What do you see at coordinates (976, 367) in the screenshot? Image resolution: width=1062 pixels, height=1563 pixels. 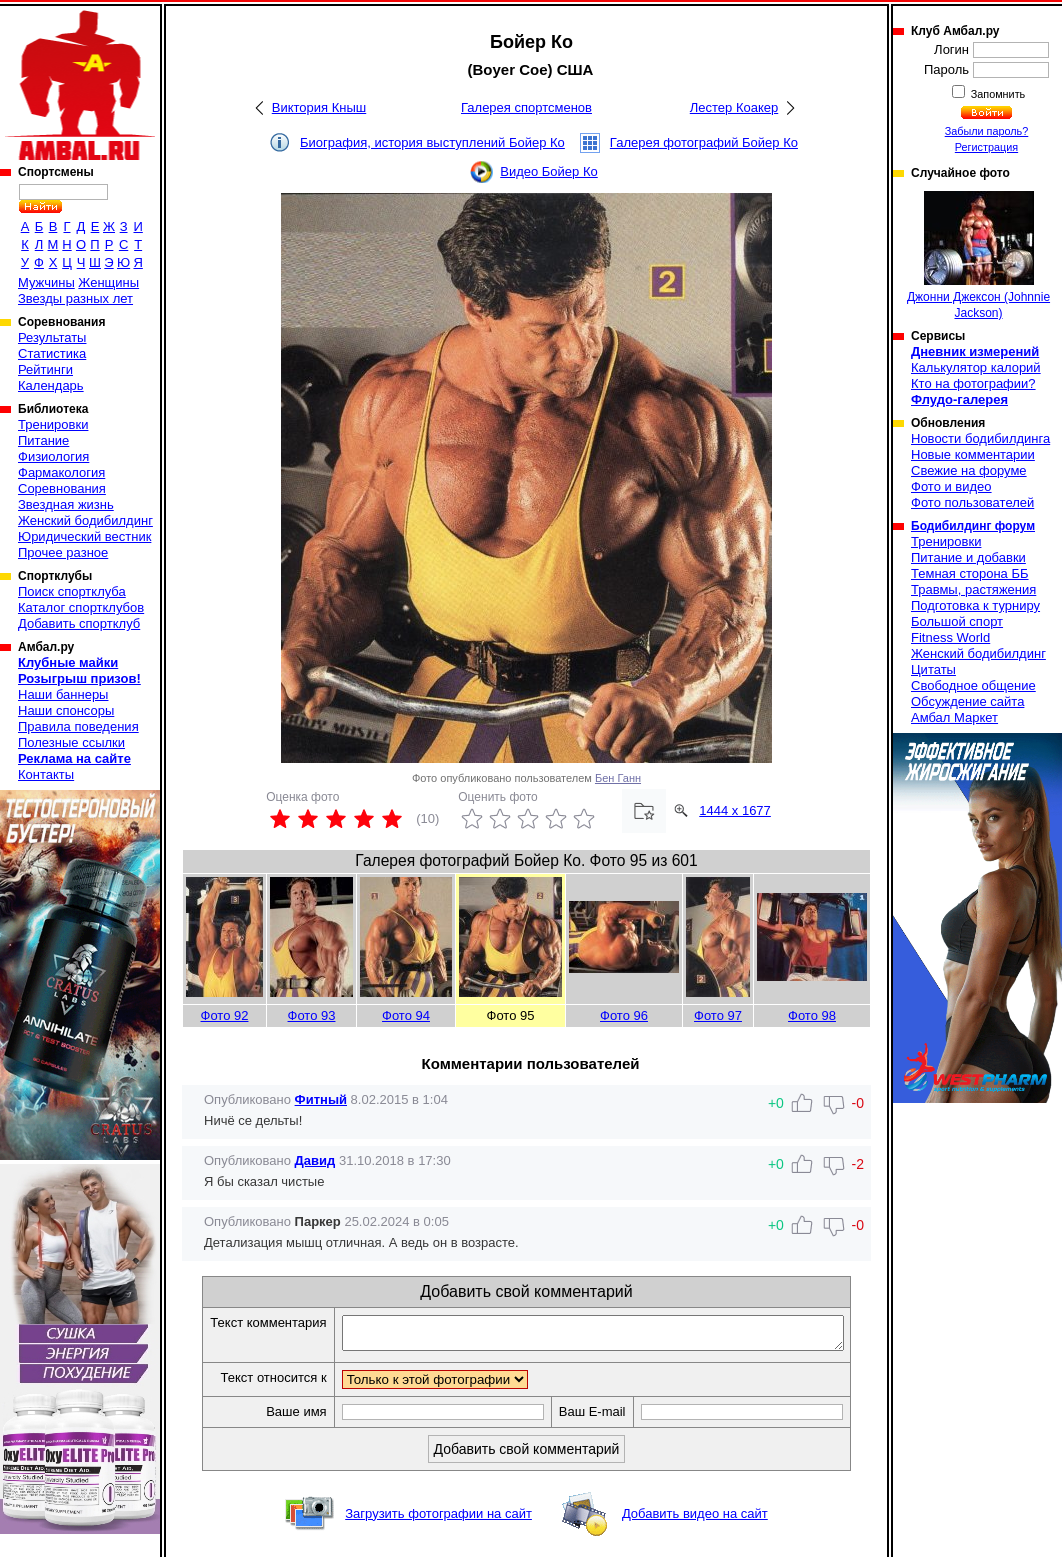 I see `Калькулятор калорий` at bounding box center [976, 367].